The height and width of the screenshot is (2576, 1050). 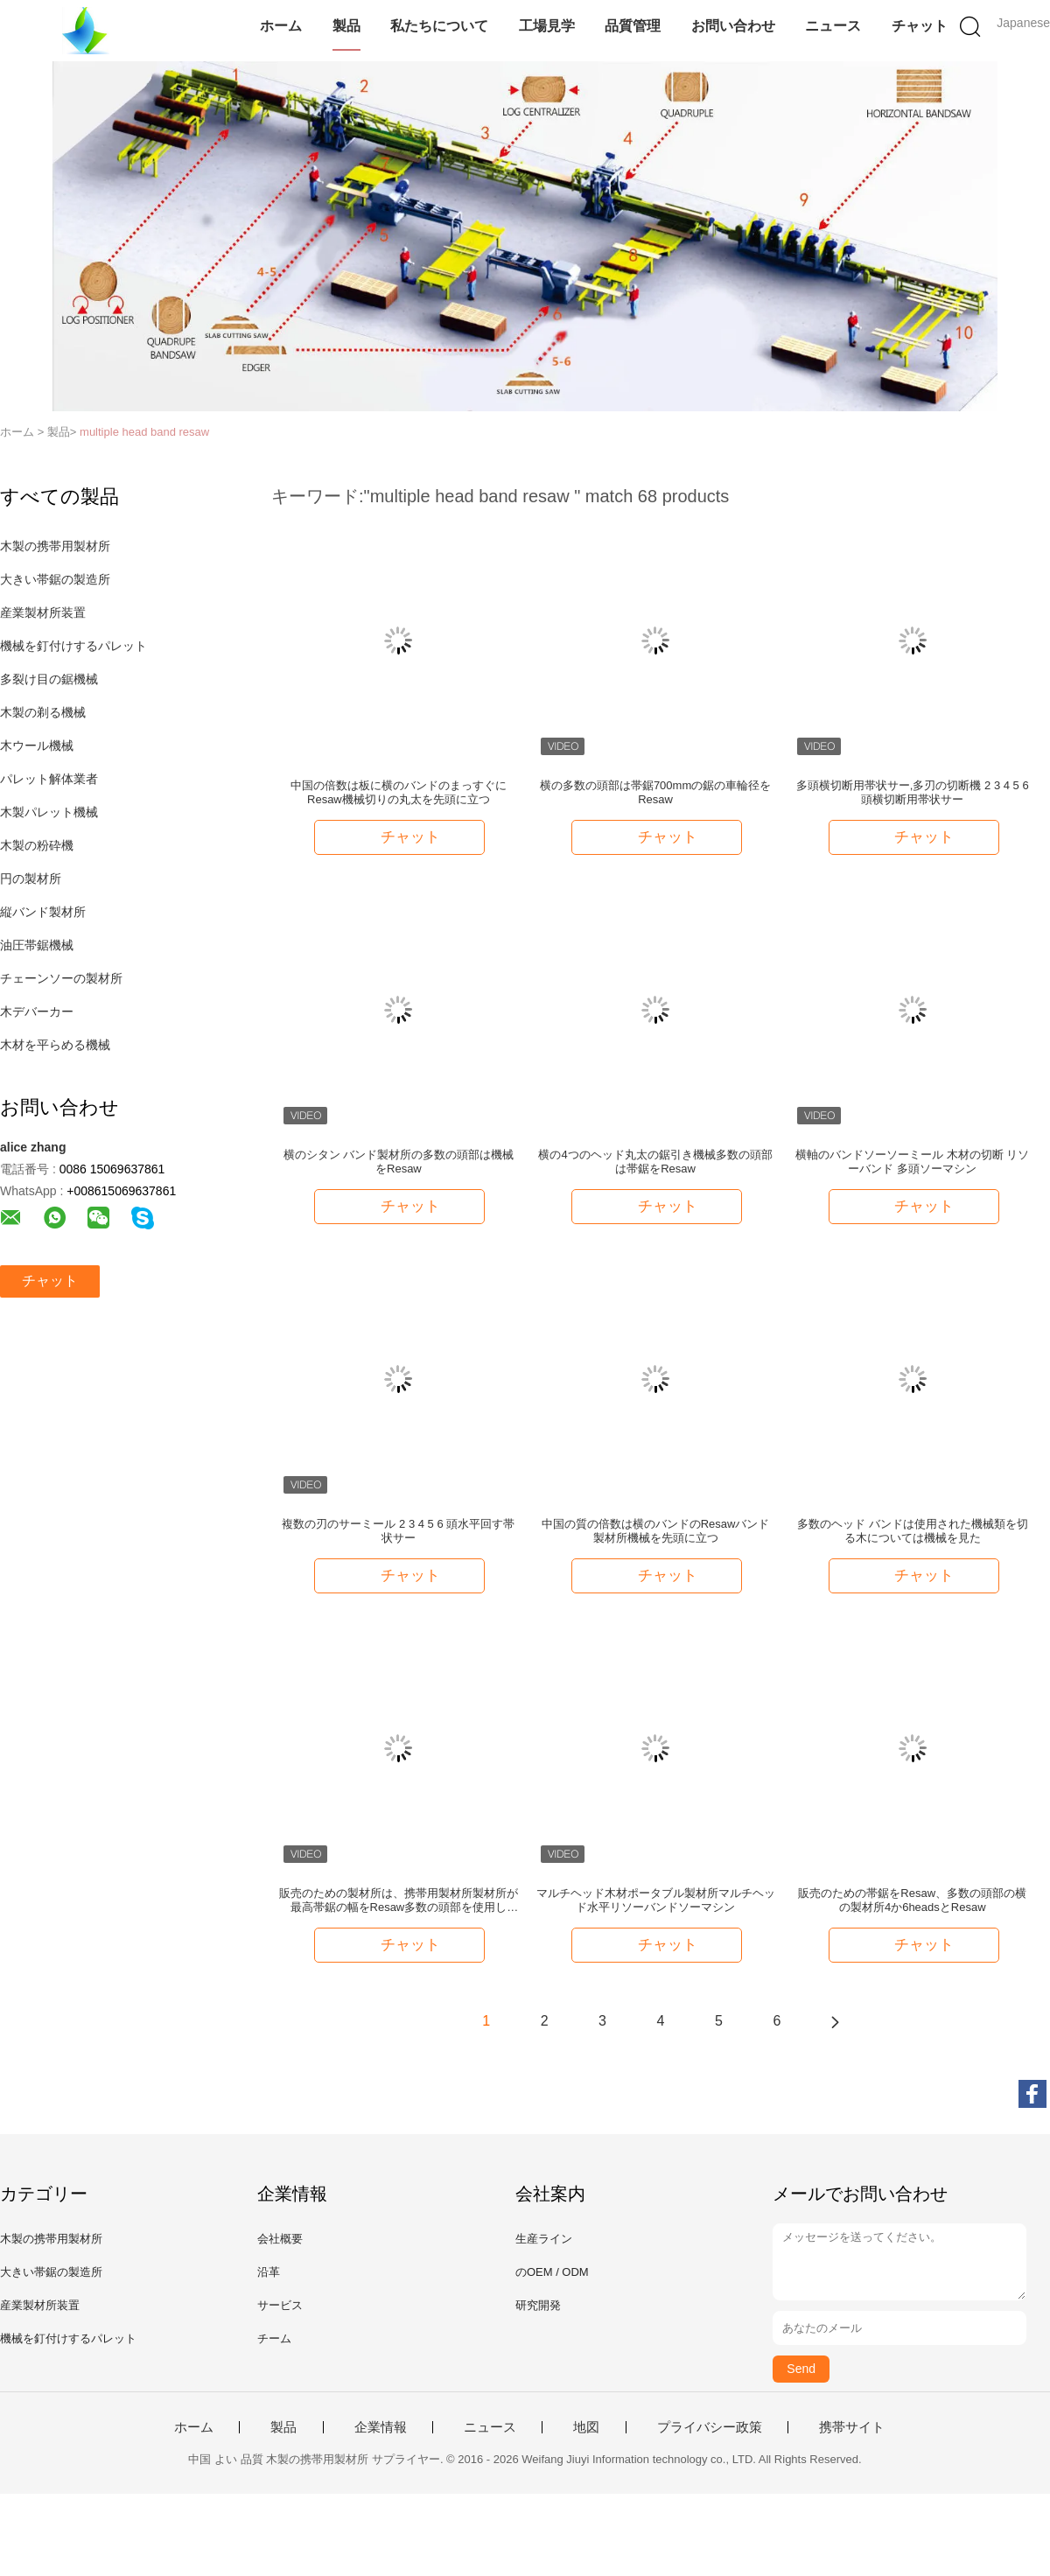 I want to click on 木材を平らめる機械, so click(x=55, y=1045).